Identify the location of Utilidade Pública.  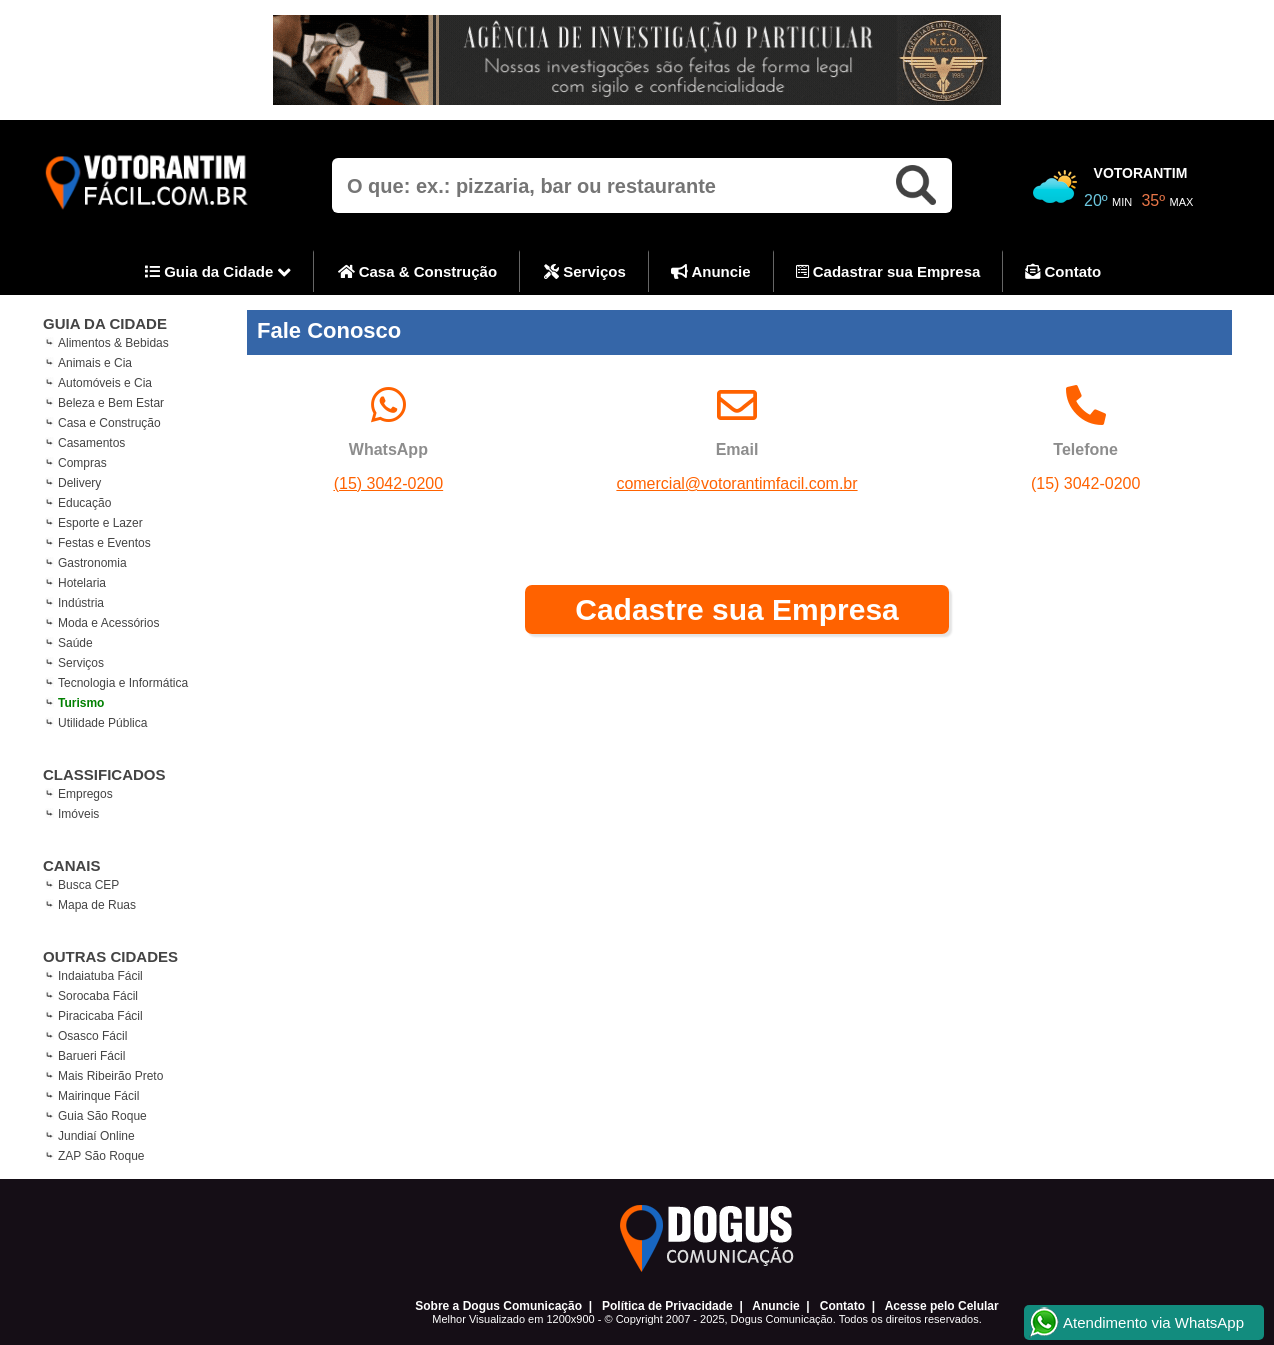
(102, 723).